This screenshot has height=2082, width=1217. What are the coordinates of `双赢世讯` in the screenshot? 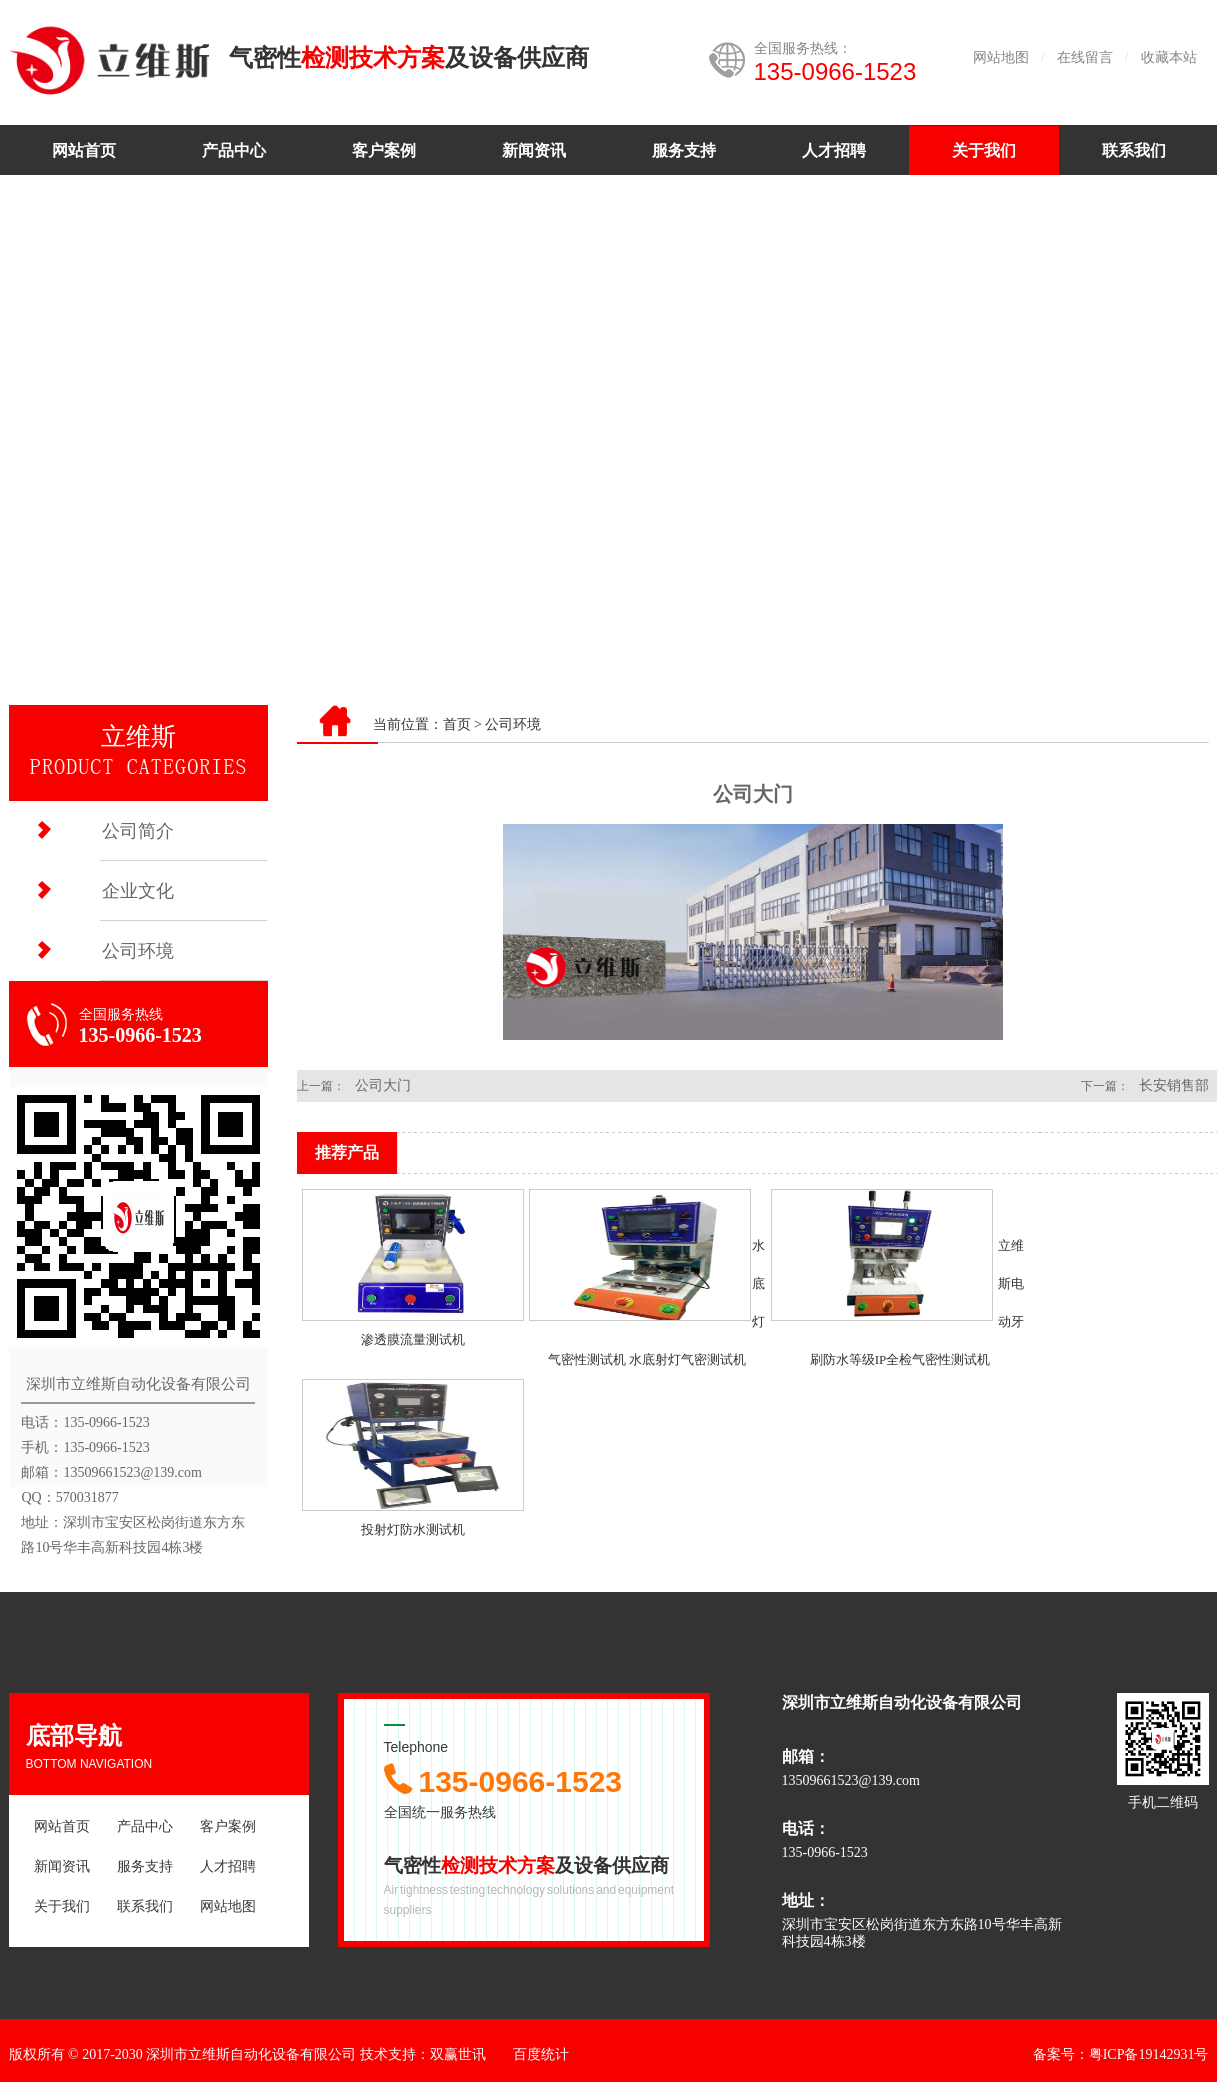 It's located at (458, 2054).